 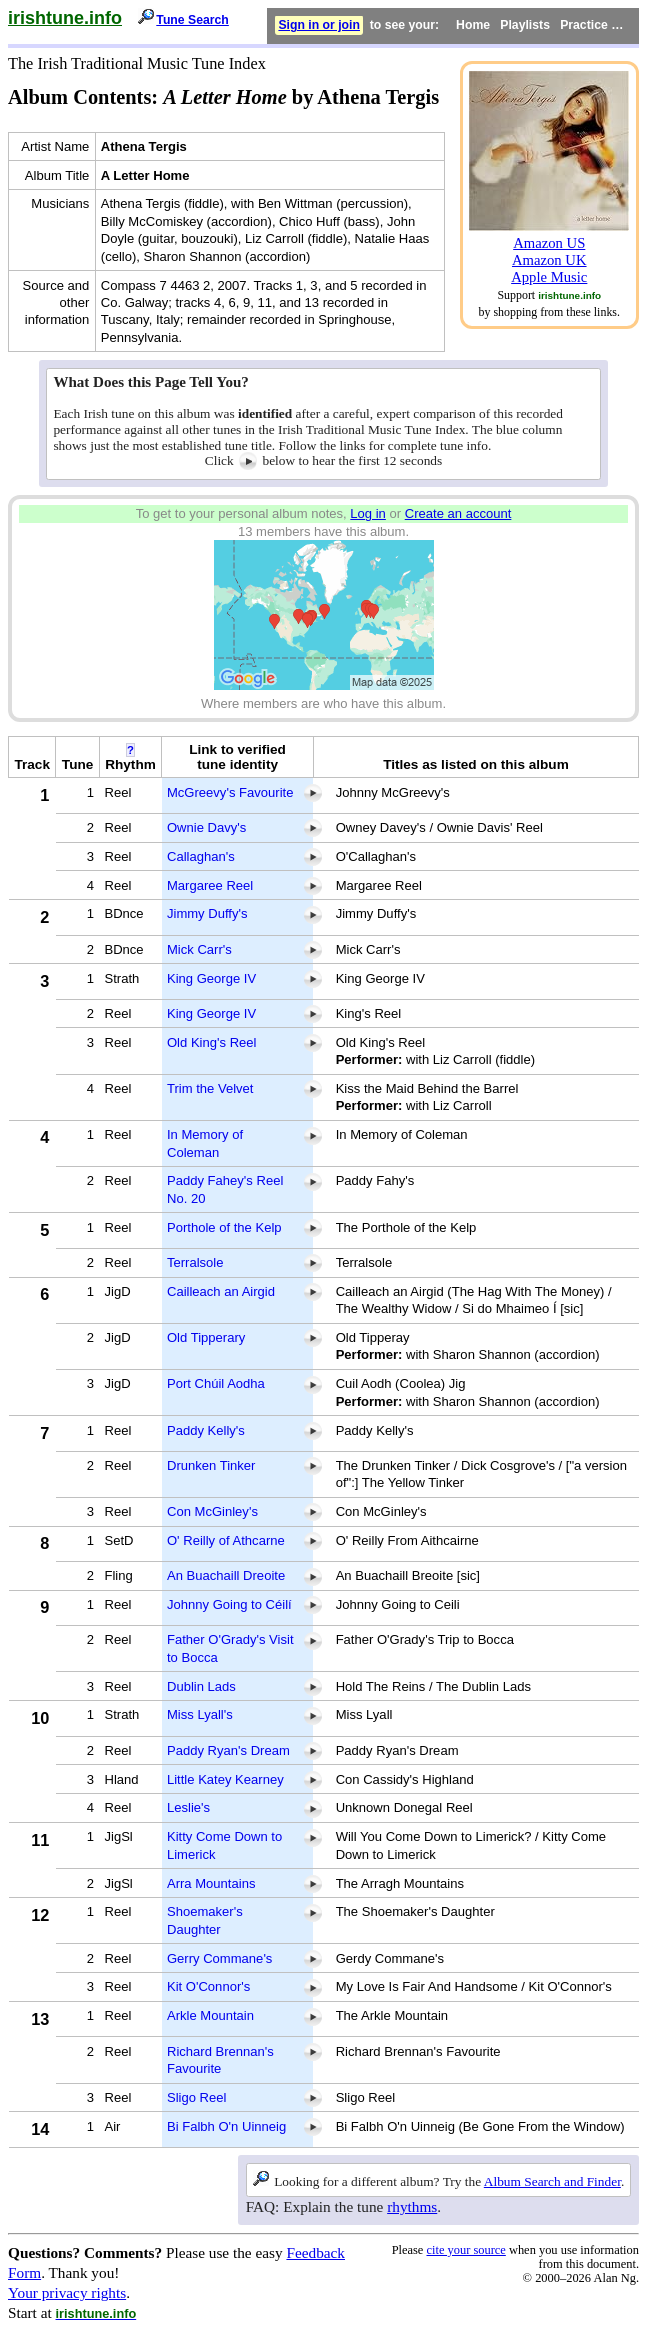 I want to click on An Buachaill Dreoite, so click(x=226, y=1575).